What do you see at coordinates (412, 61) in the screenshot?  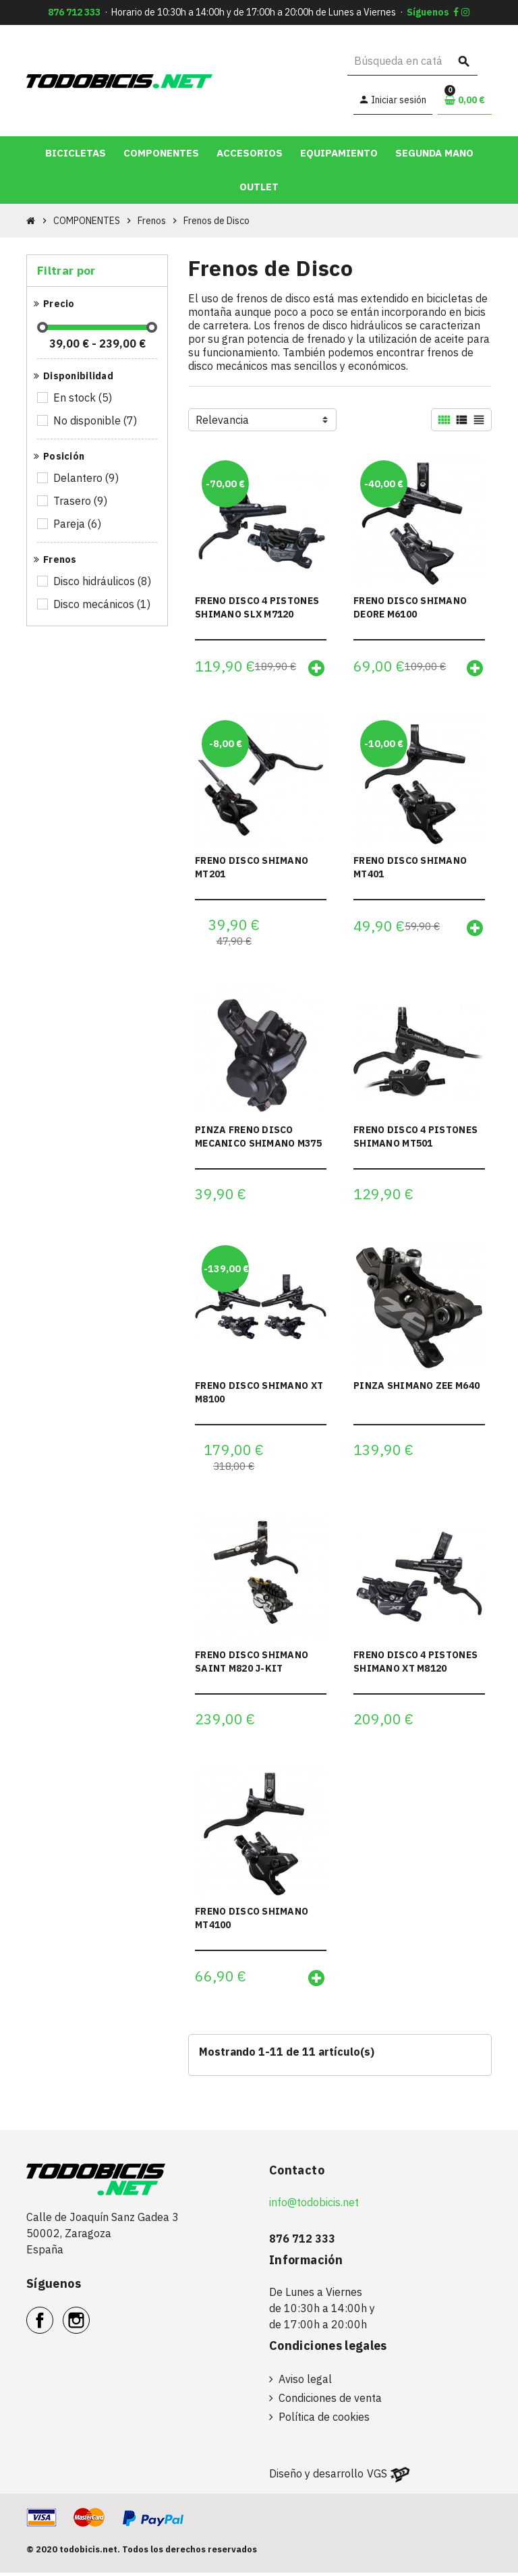 I see `[Buscar]` at bounding box center [412, 61].